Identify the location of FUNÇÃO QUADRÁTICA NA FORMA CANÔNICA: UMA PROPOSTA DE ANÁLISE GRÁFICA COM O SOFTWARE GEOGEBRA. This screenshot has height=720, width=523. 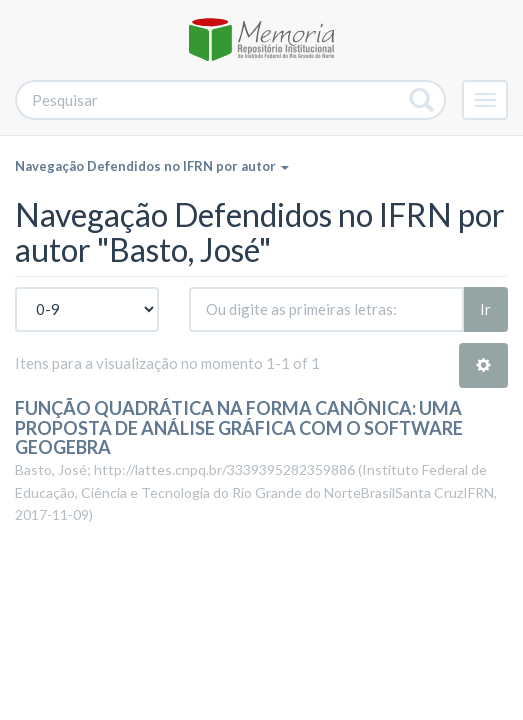
(239, 428).